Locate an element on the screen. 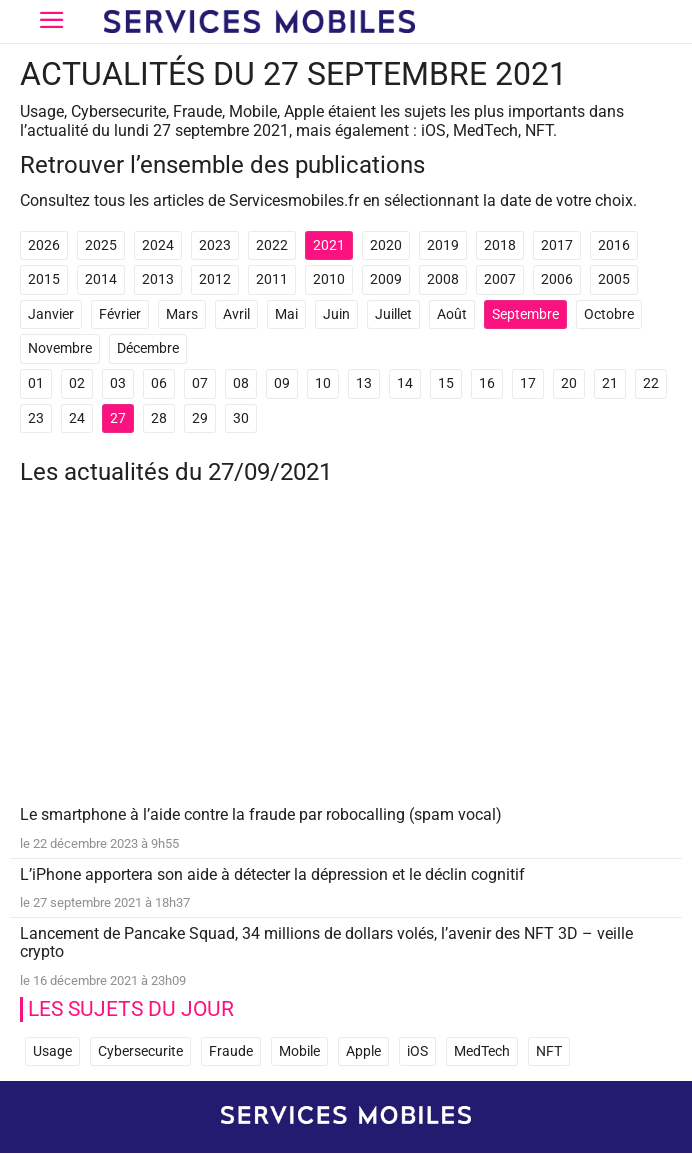  13 is located at coordinates (364, 383).